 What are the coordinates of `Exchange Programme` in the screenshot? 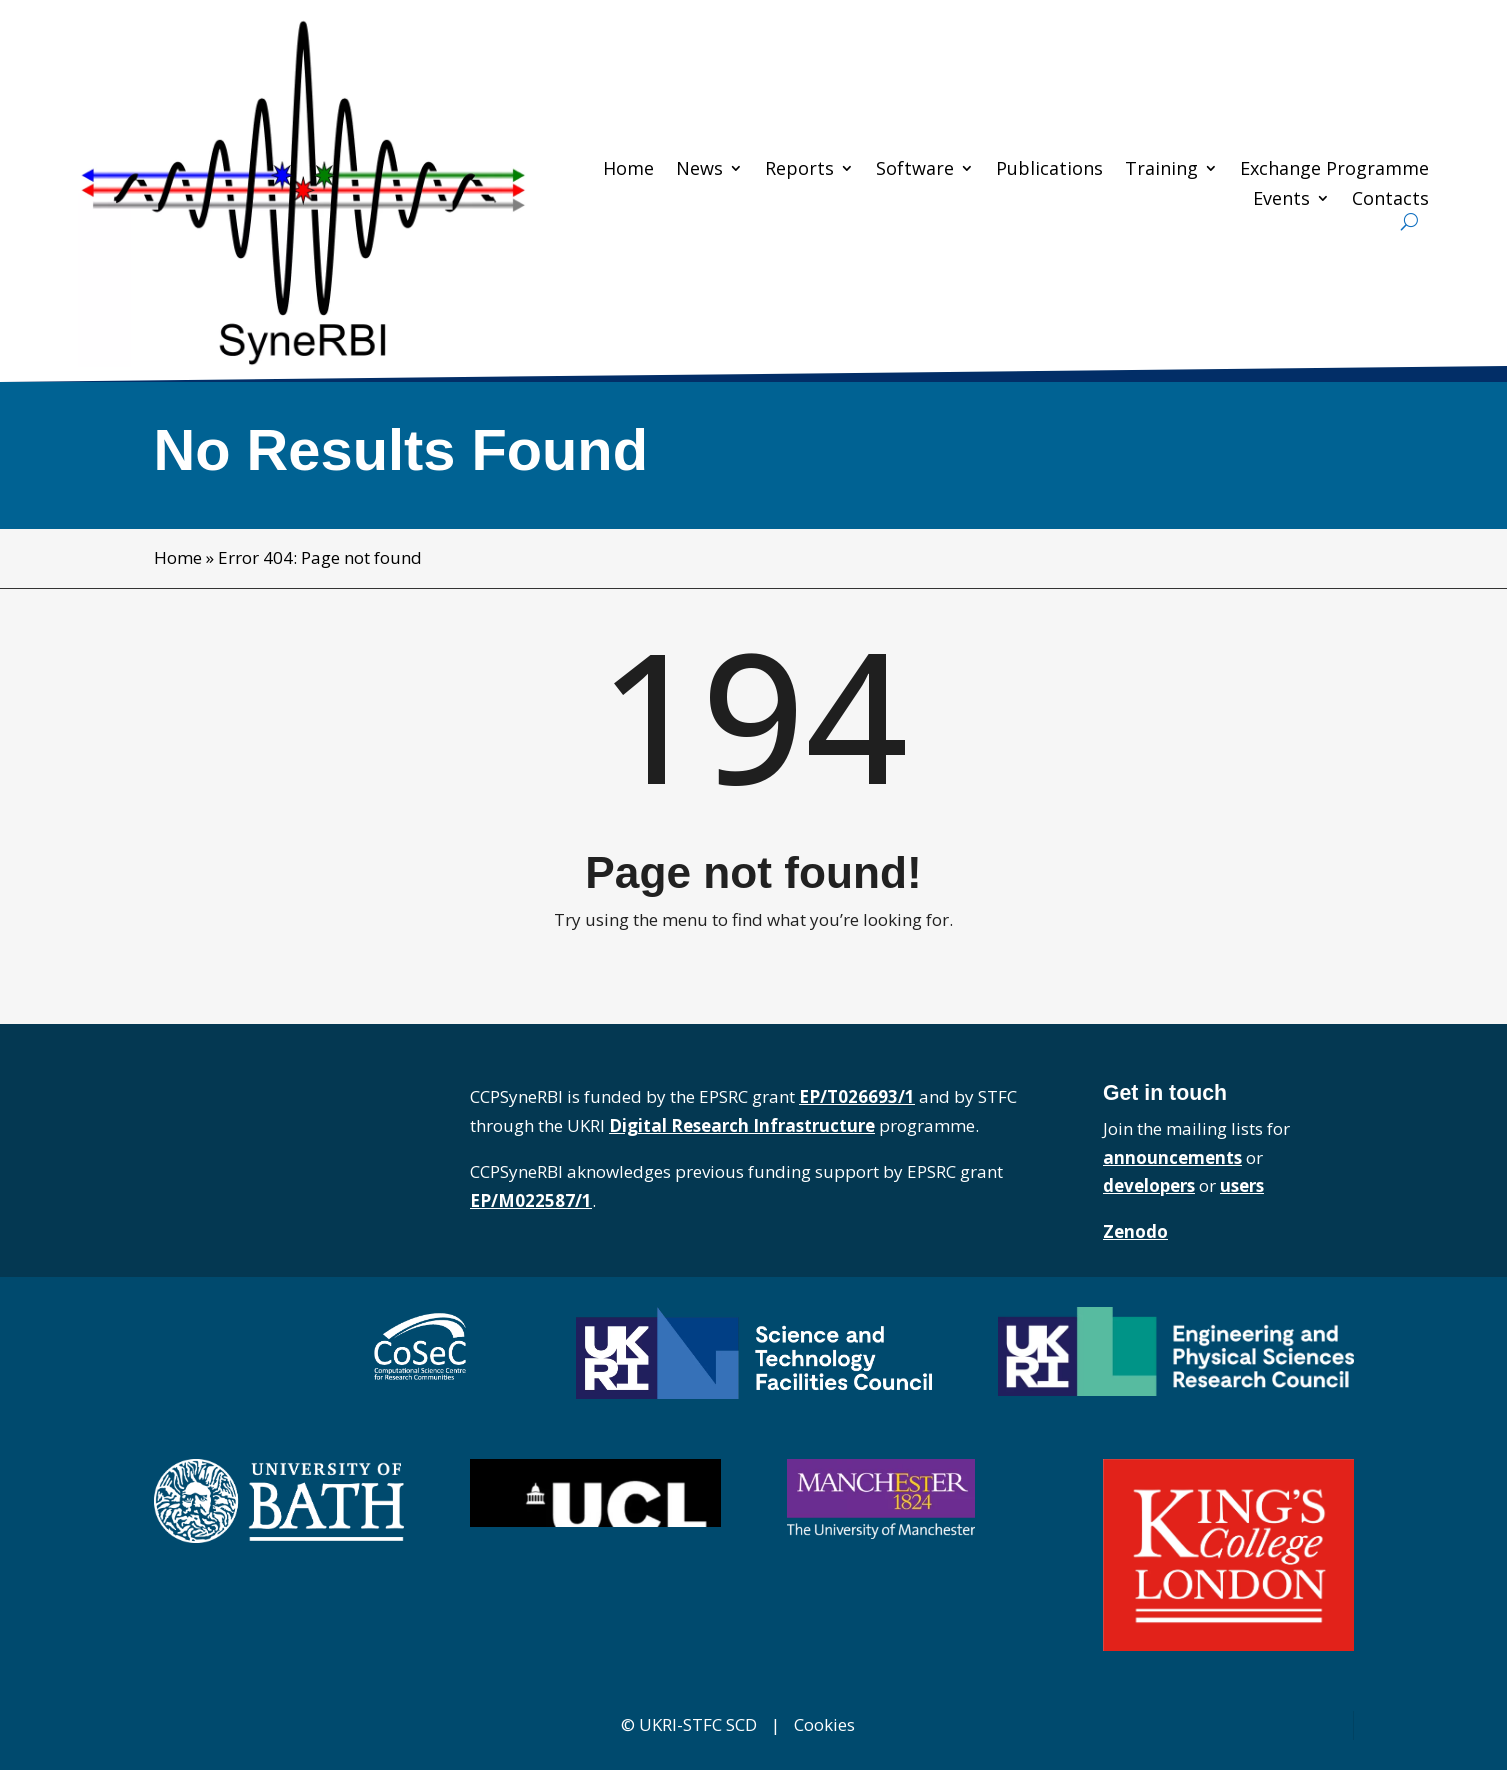 It's located at (1334, 169).